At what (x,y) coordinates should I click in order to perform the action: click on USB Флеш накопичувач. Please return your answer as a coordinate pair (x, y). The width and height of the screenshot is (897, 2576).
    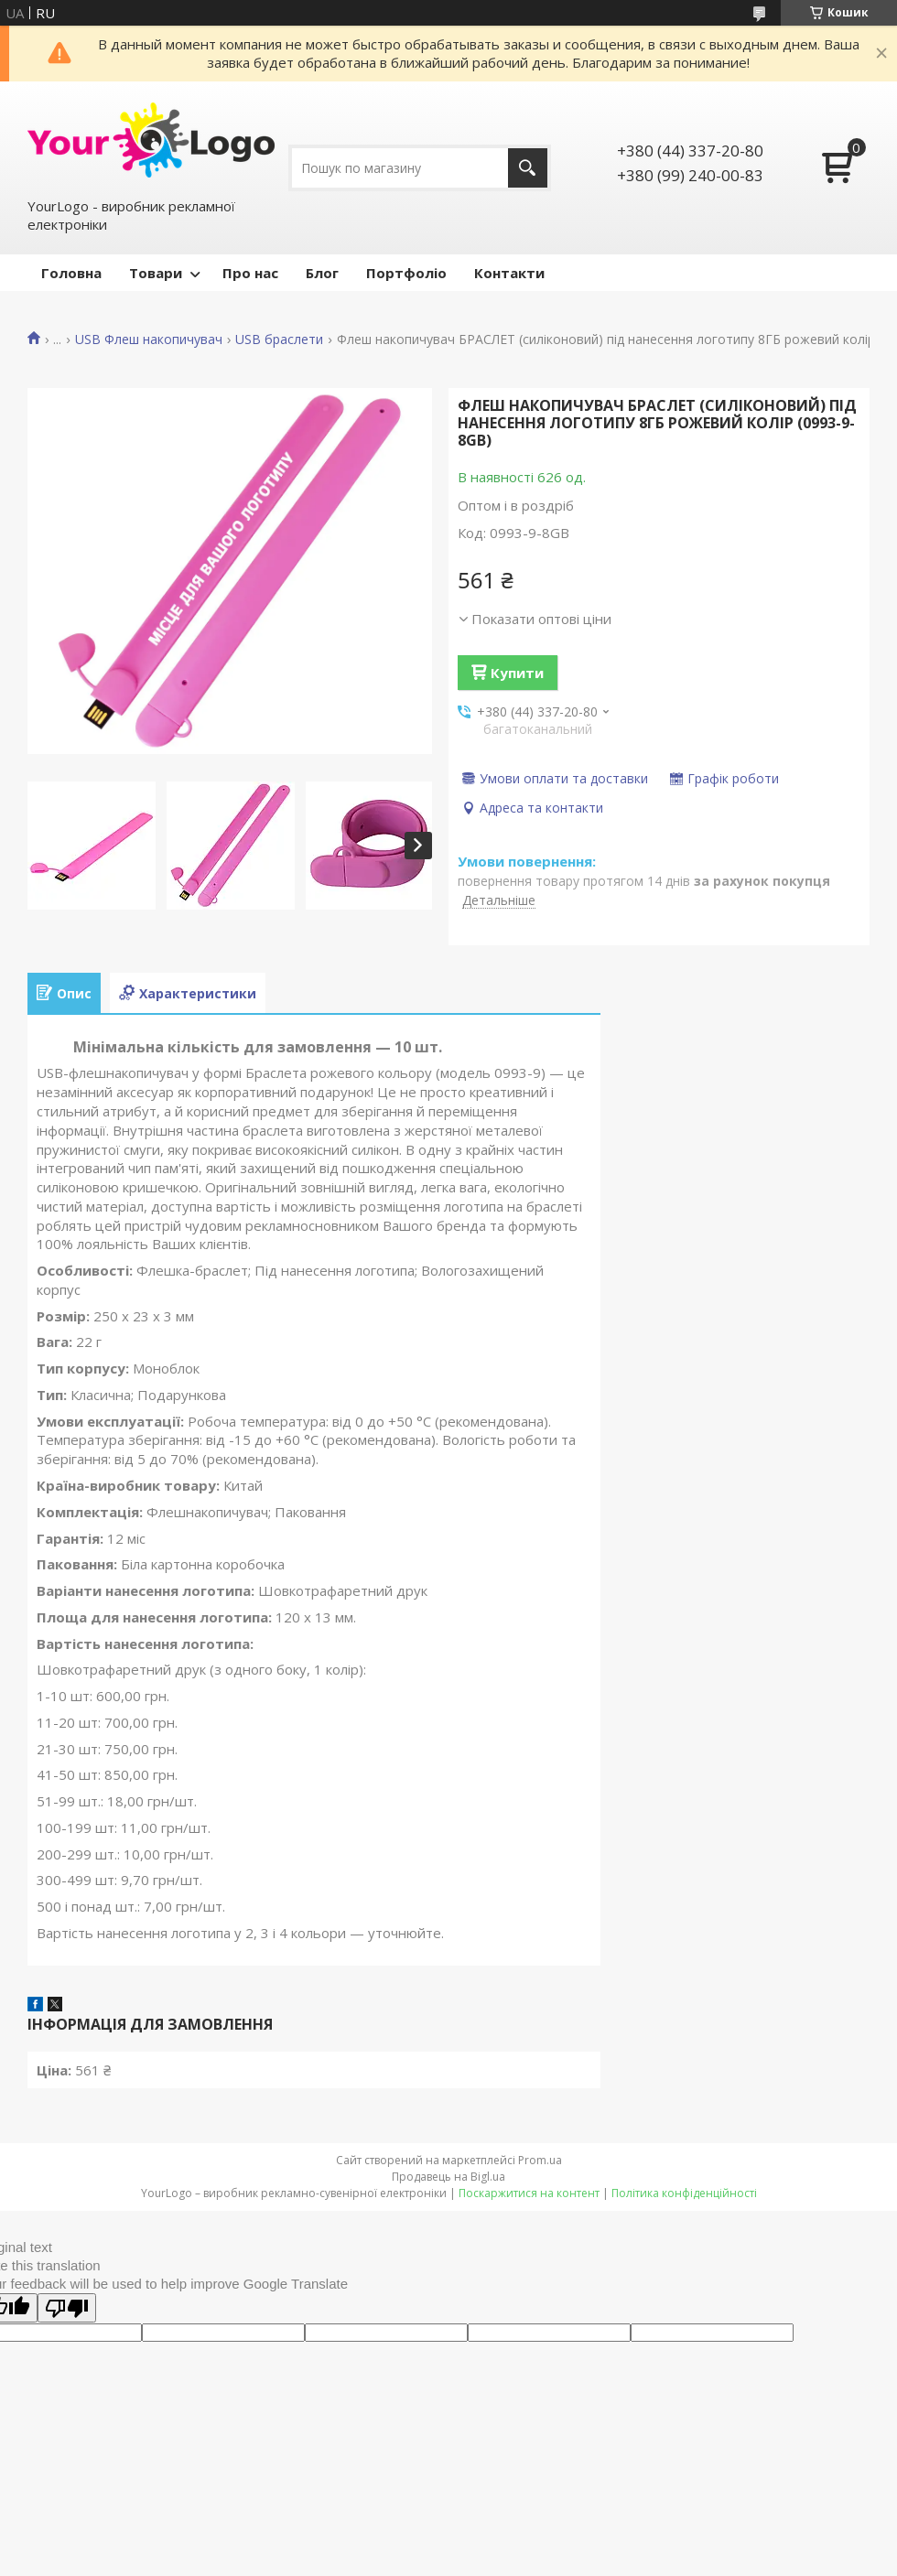
    Looking at the image, I should click on (148, 339).